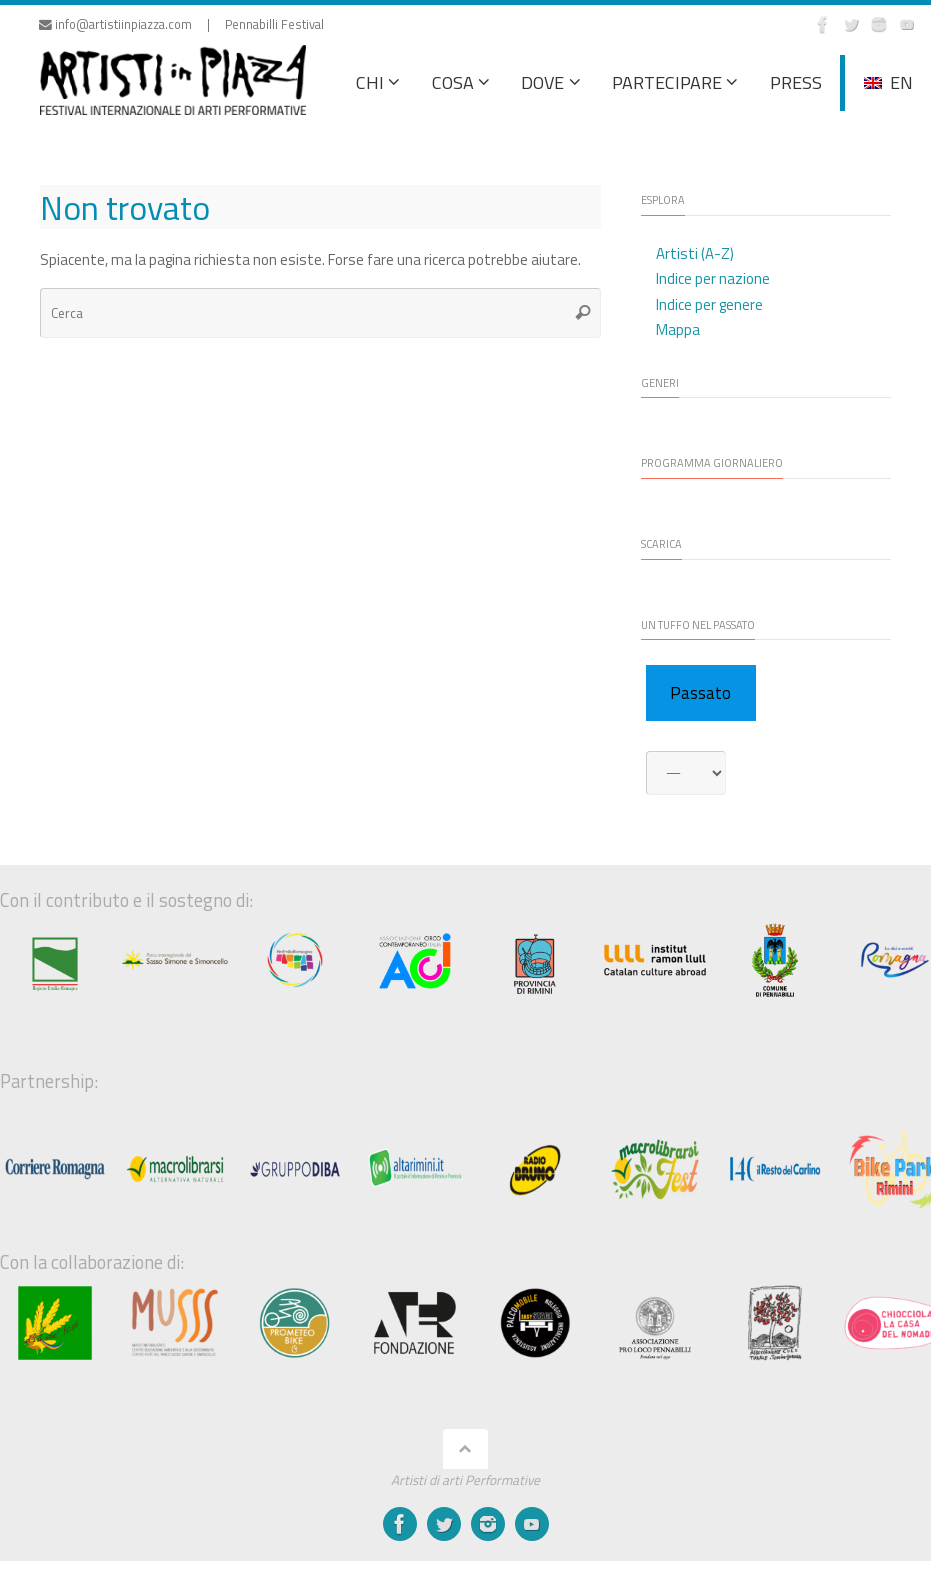 The image size is (931, 1581). Describe the element at coordinates (700, 693) in the screenshot. I see `Passato` at that location.